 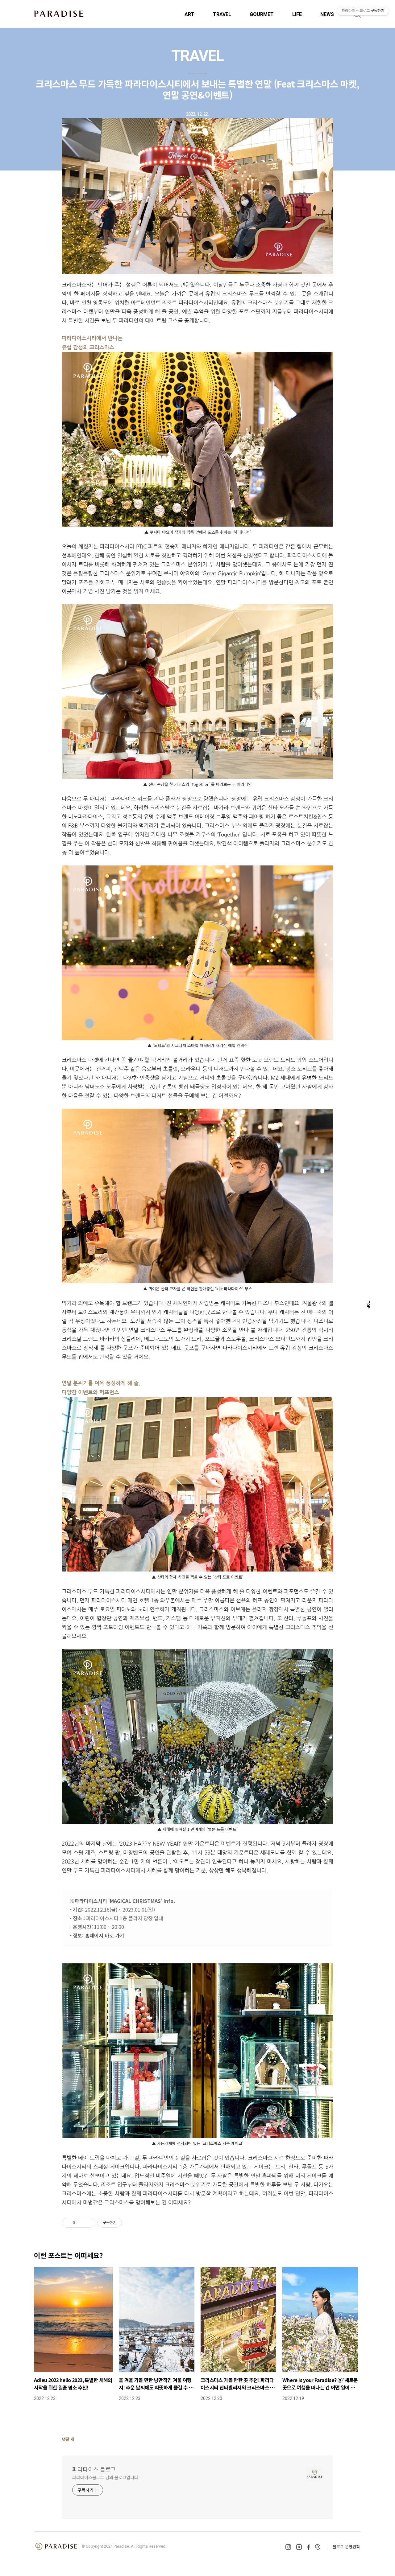 I want to click on LIFE, so click(x=297, y=14).